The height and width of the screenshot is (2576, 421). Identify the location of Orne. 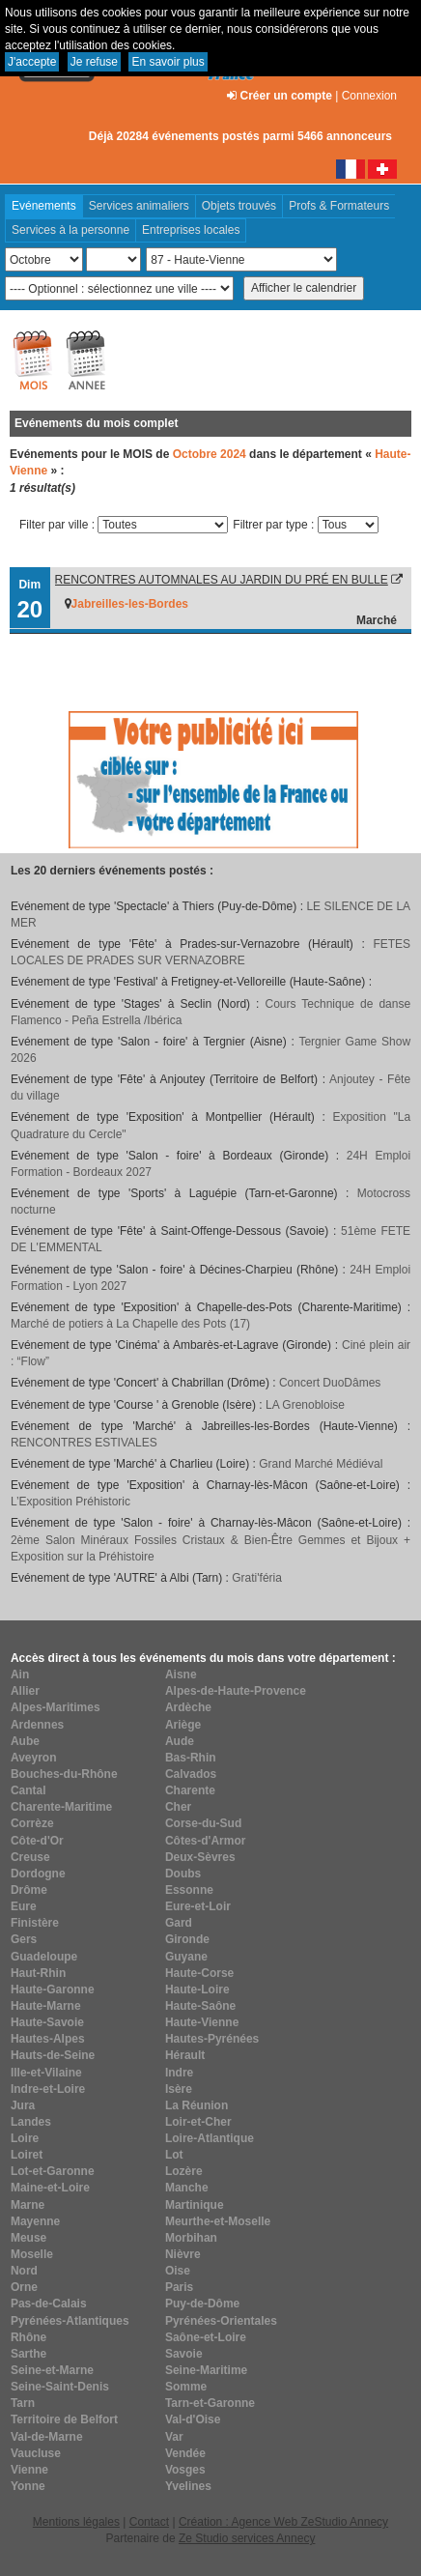
(24, 2287).